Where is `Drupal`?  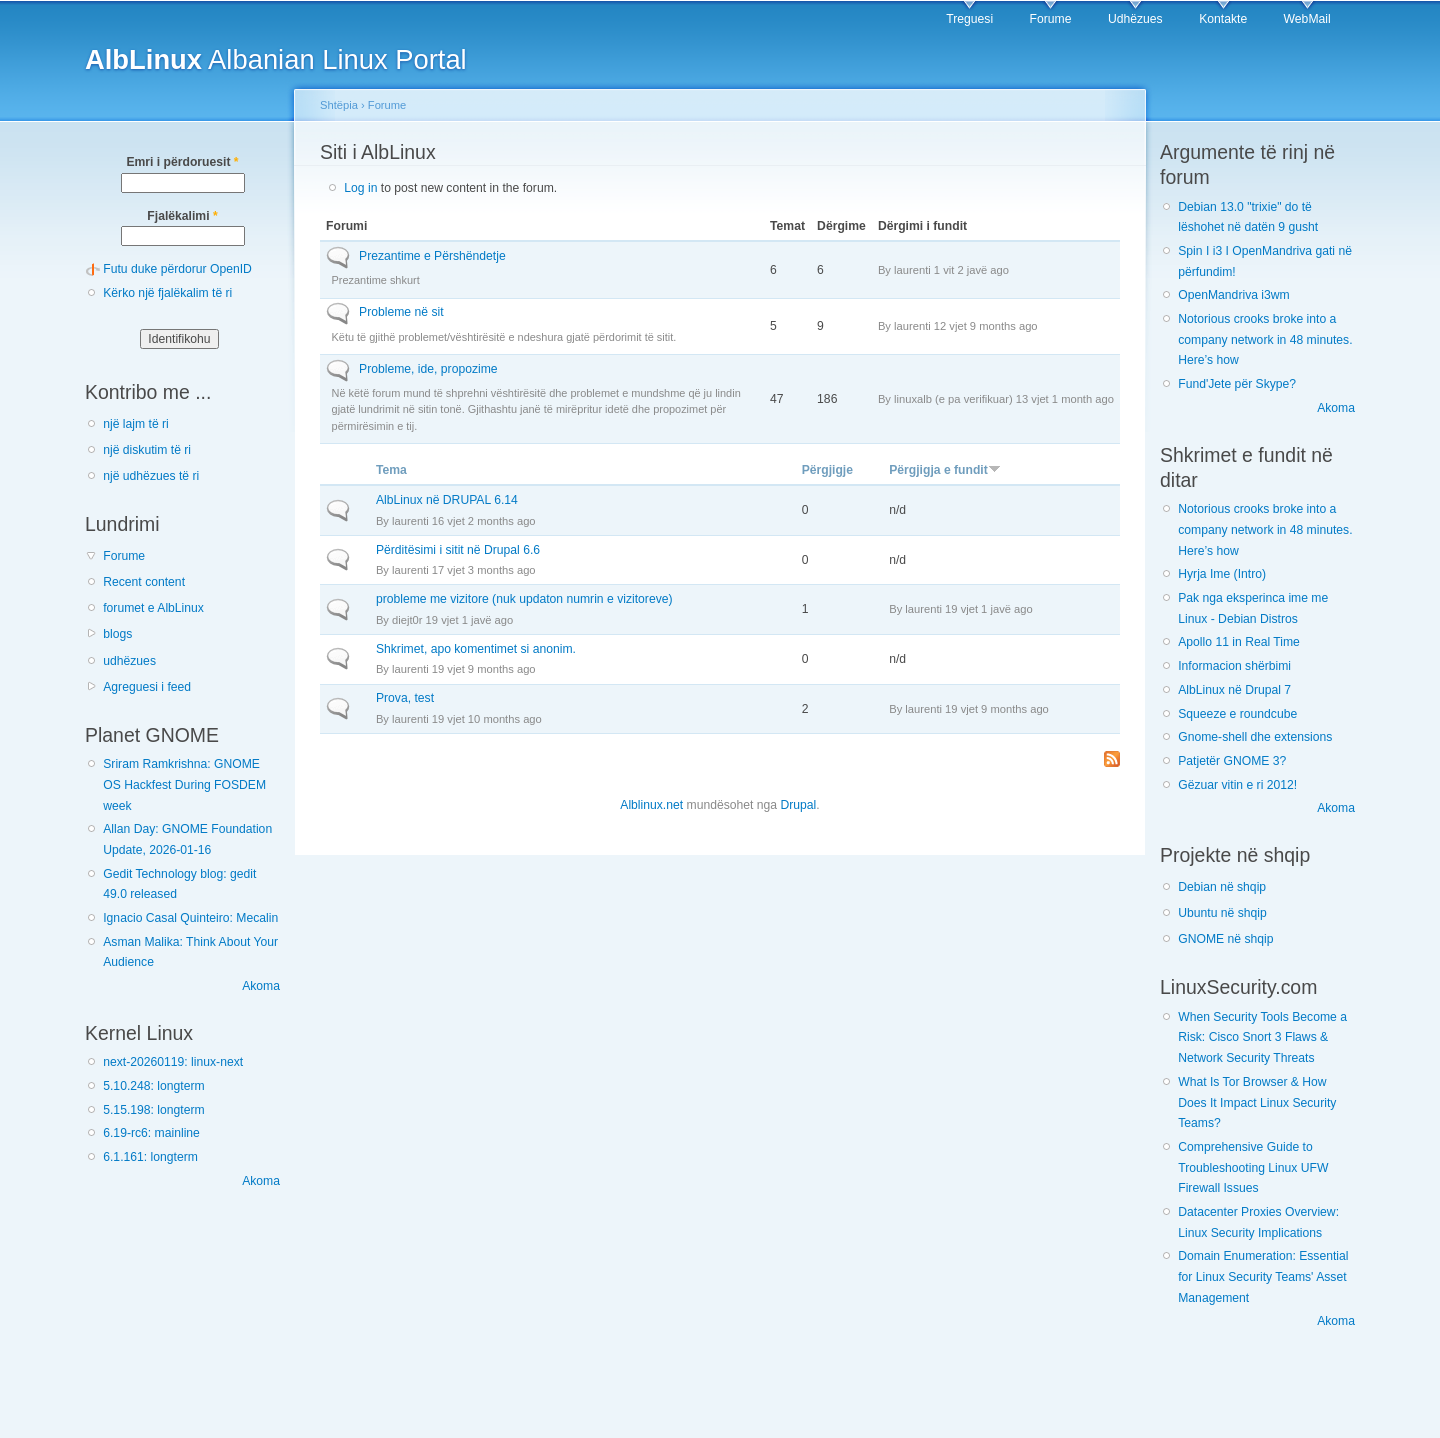 Drupal is located at coordinates (798, 805).